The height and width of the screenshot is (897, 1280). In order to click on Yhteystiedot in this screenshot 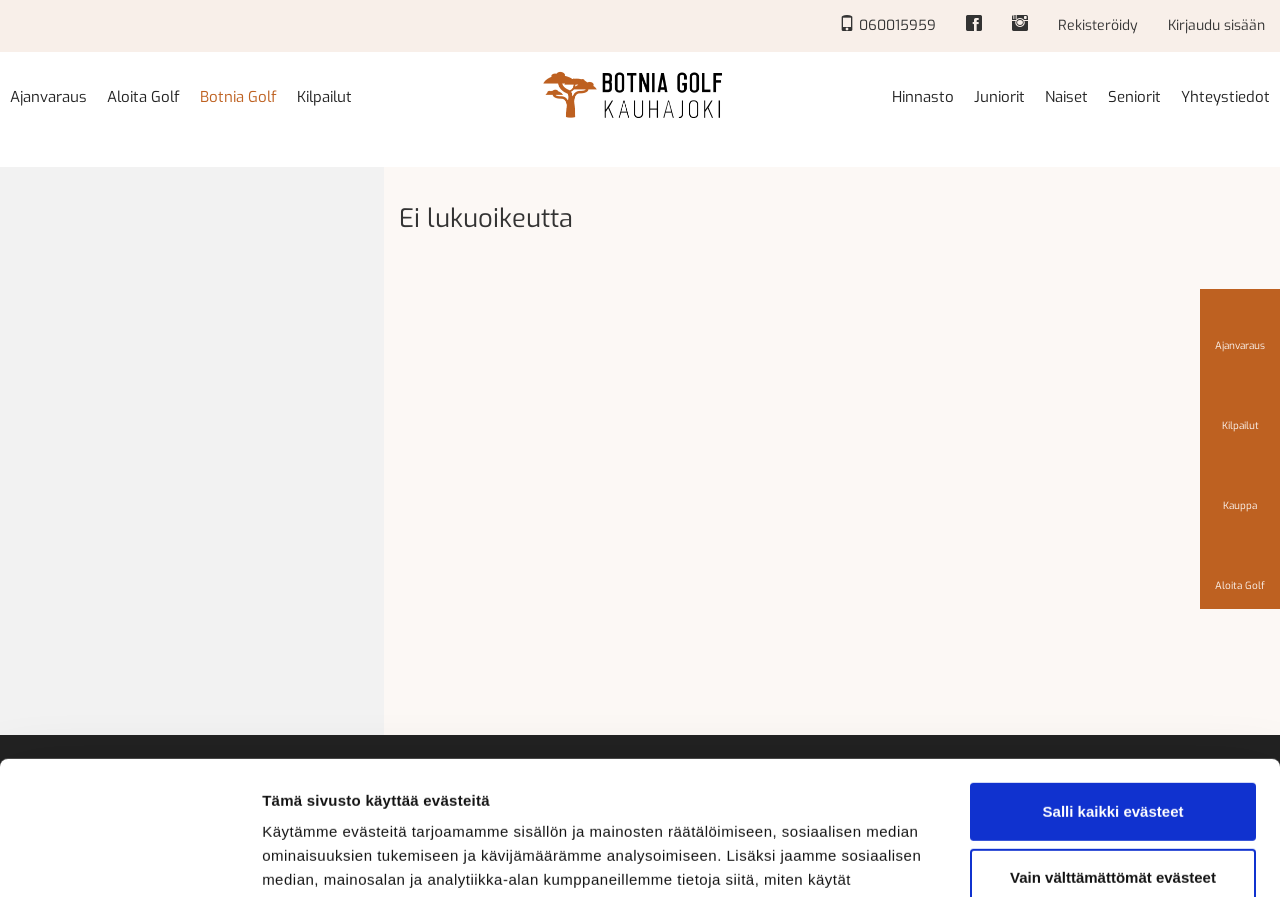, I will do `click(1225, 97)`.